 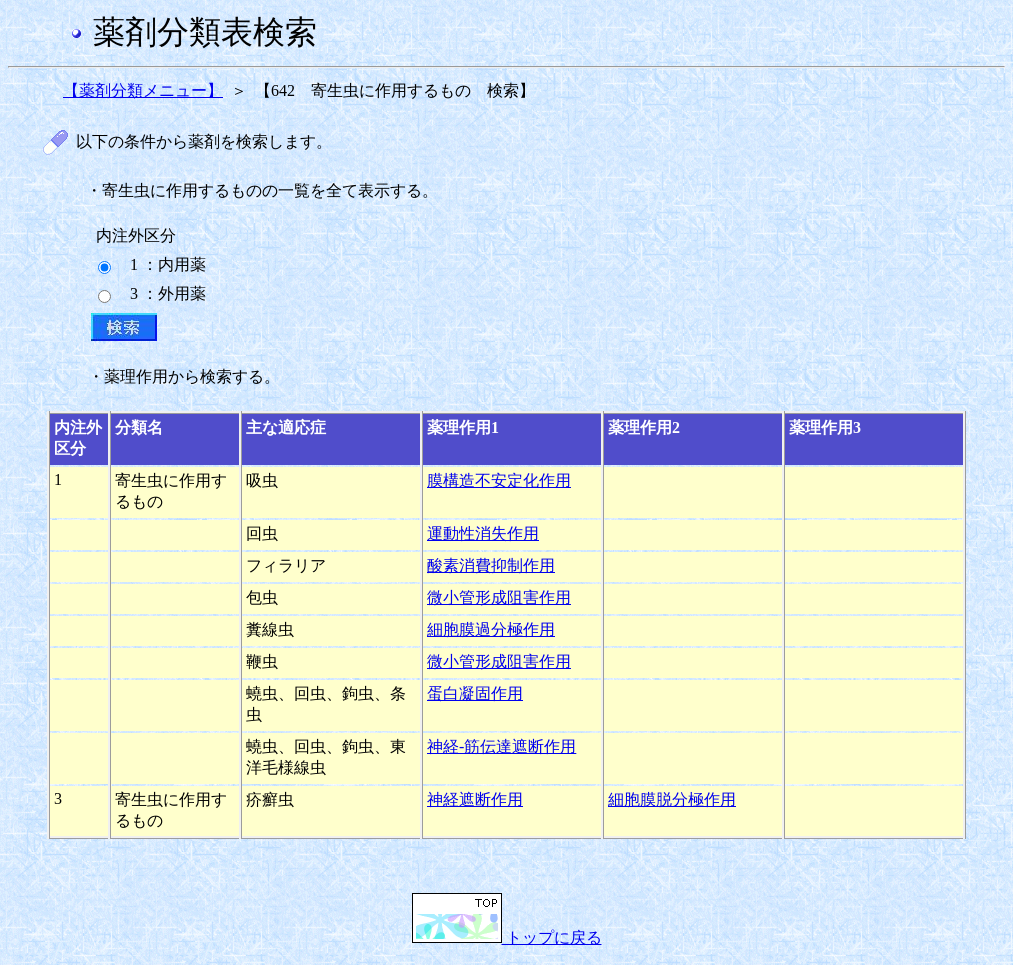 I want to click on 蛋白凝固作用, so click(x=475, y=693).